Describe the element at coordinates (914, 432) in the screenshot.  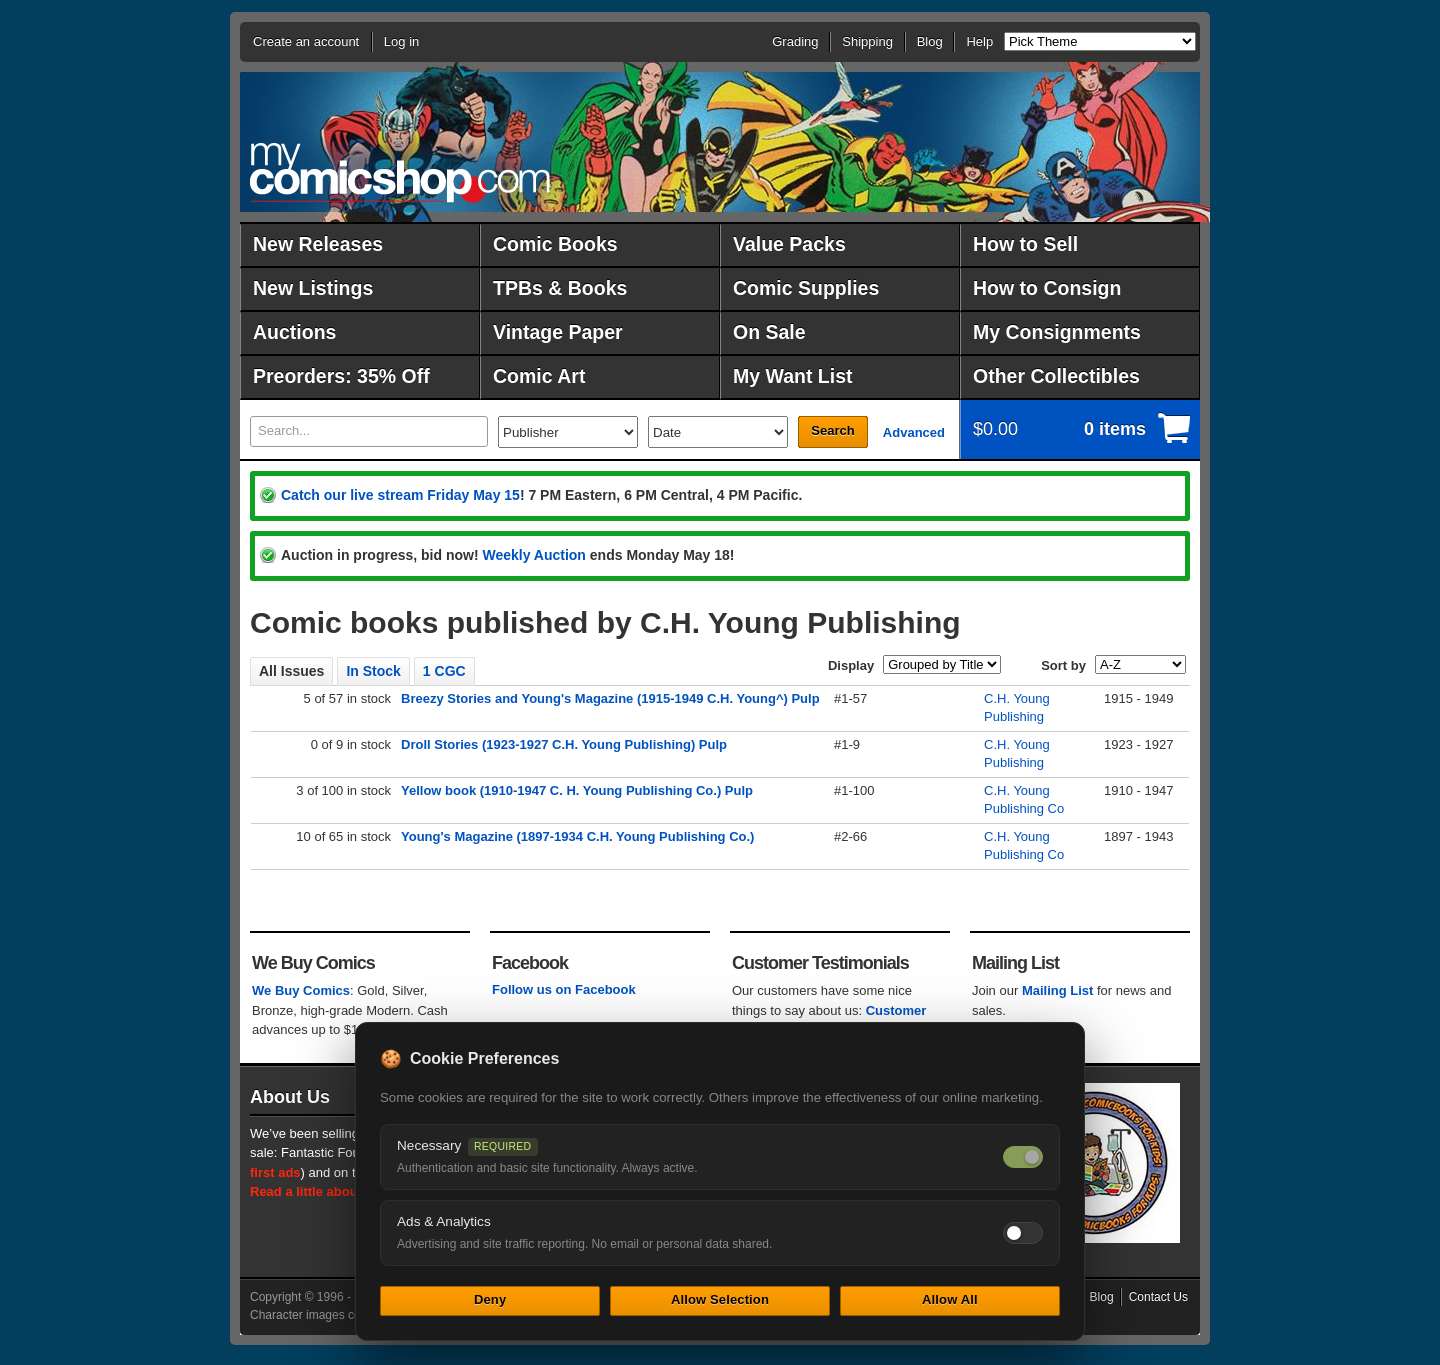
I see `Advanced` at that location.